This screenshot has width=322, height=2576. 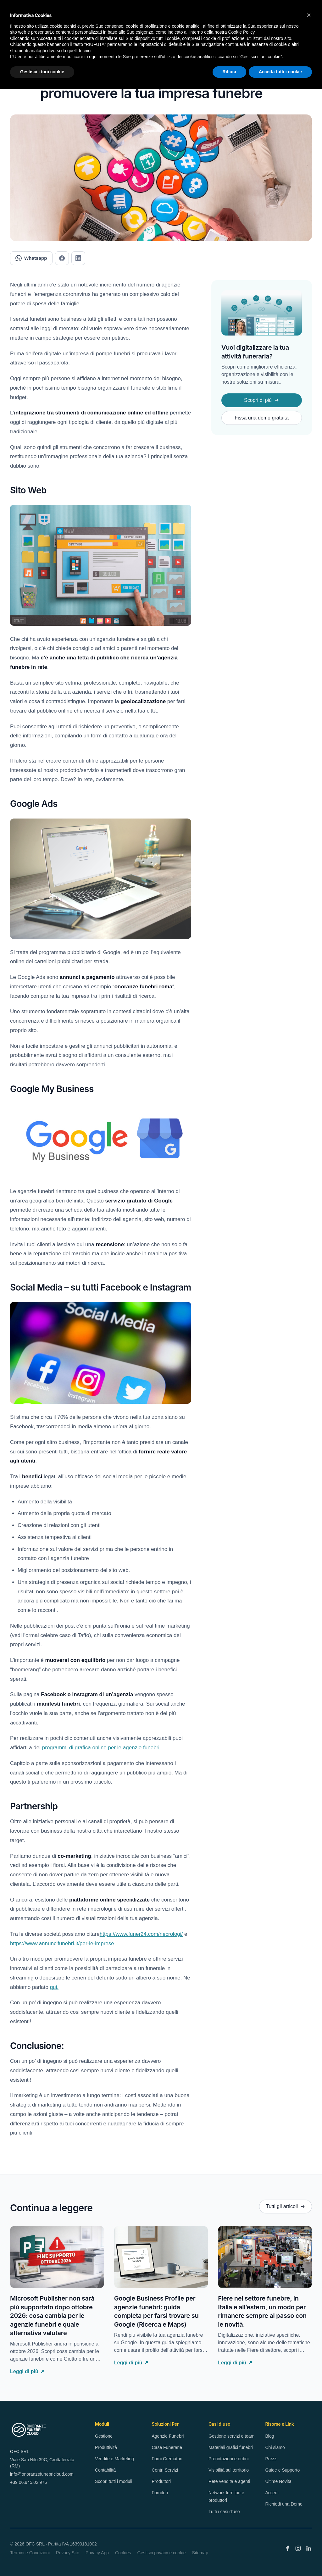 I want to click on Forni Crematori, so click(x=167, y=2458).